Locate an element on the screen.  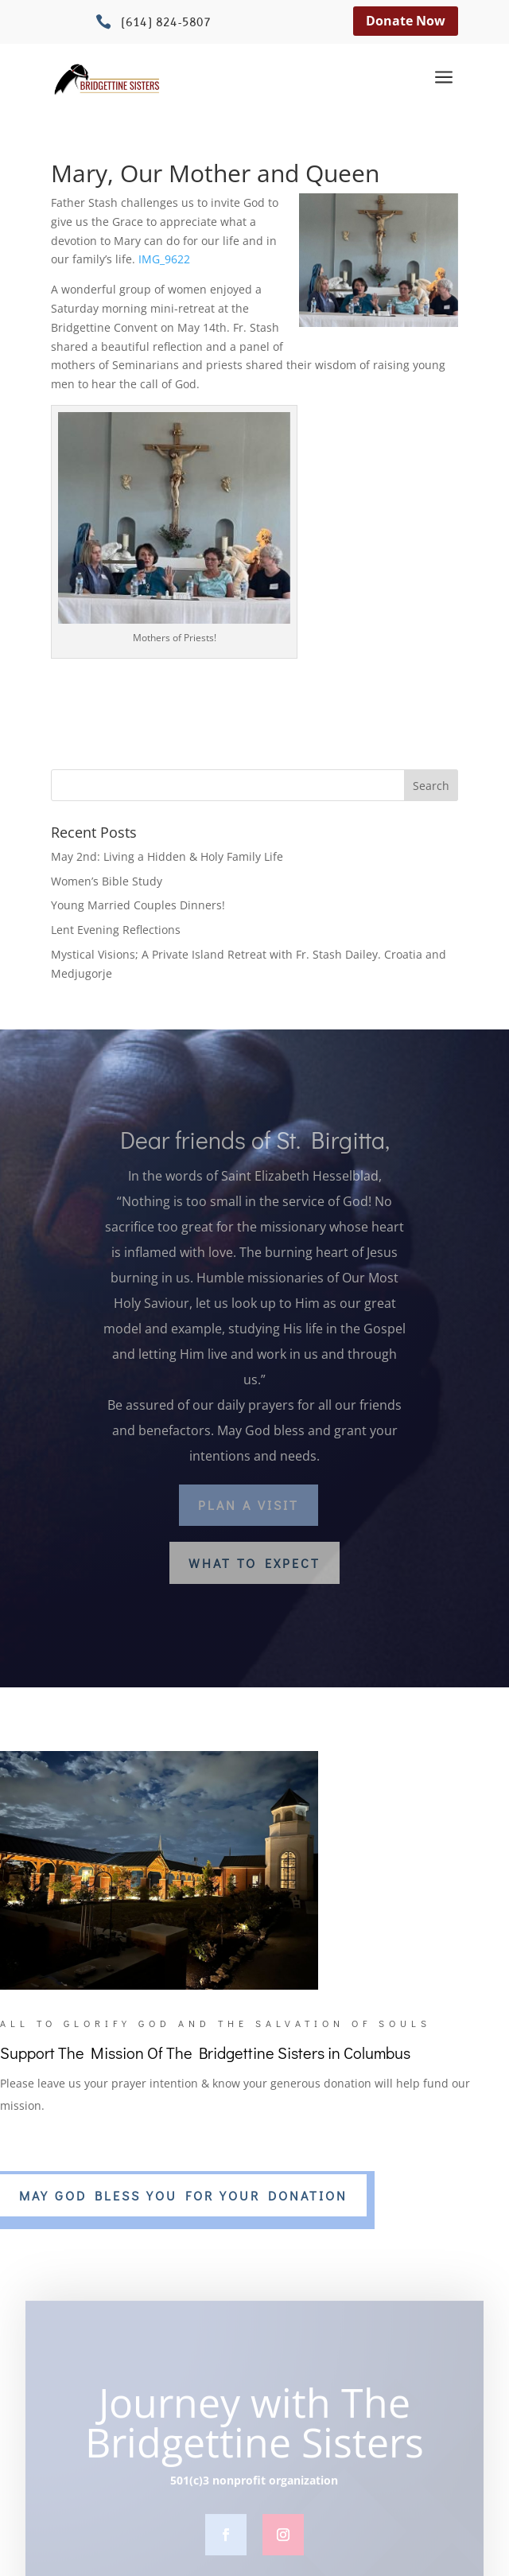
Plan a Visit is located at coordinates (248, 1504).